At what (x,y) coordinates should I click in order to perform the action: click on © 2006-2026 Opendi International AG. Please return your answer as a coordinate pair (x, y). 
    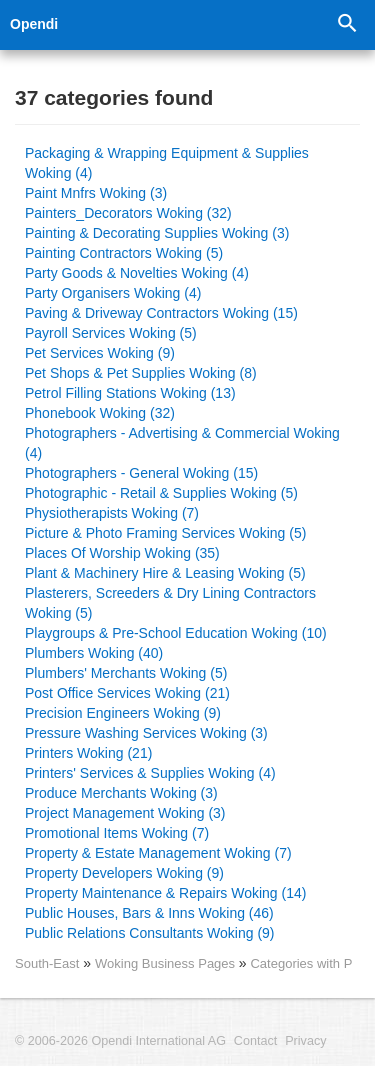
    Looking at the image, I should click on (120, 1041).